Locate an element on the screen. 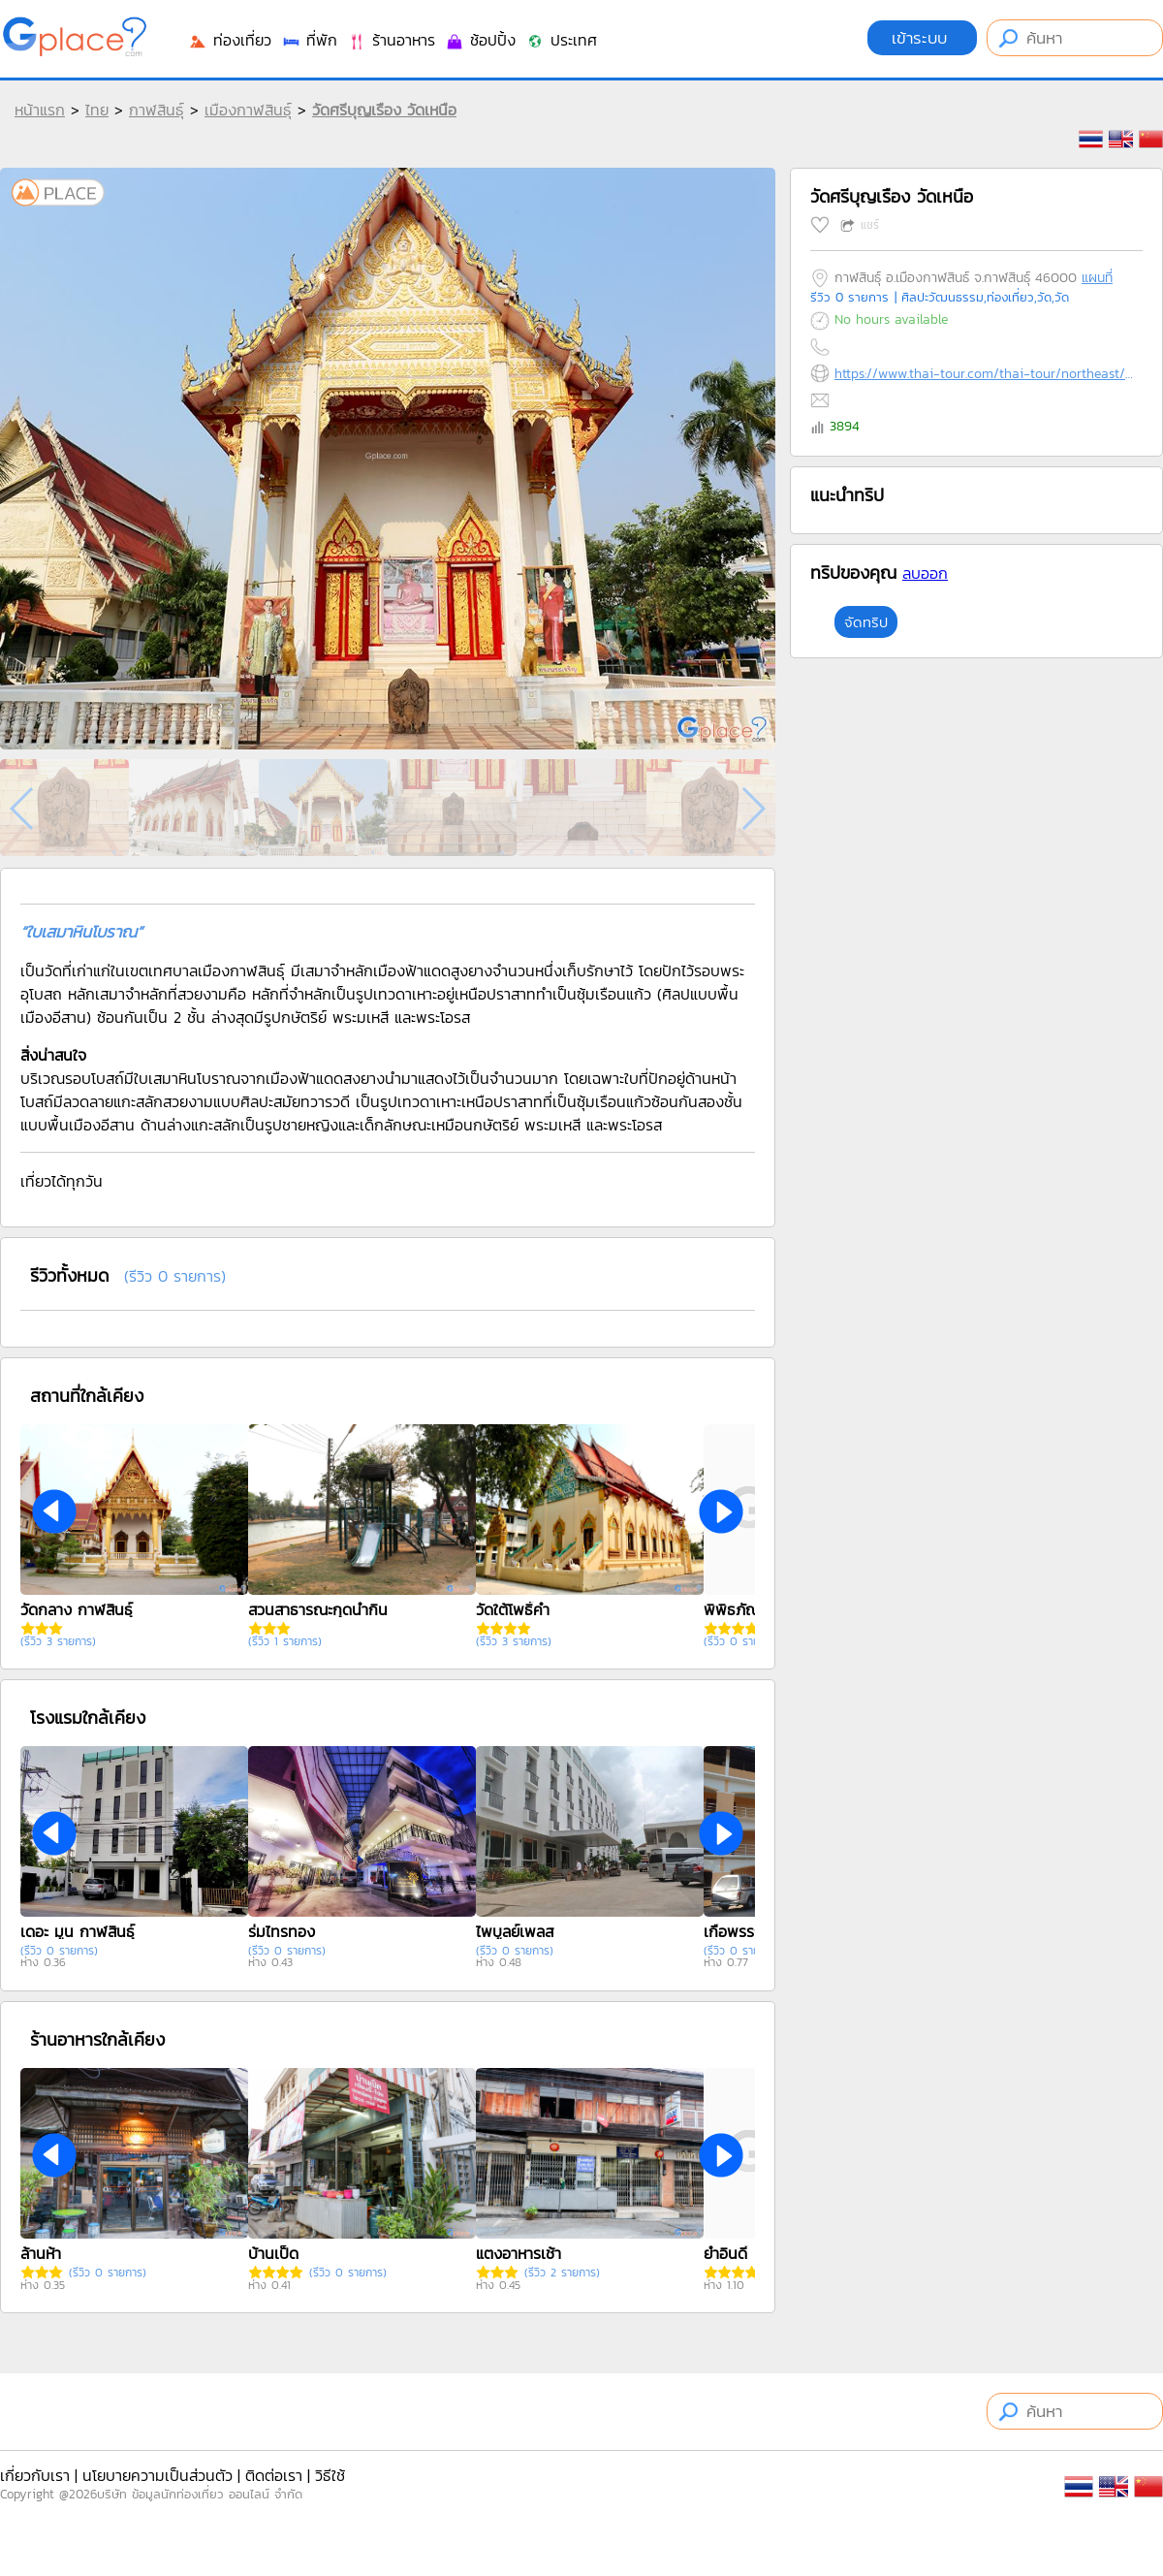 This screenshot has height=2576, width=1163. ล้านห้า is located at coordinates (40, 2253).